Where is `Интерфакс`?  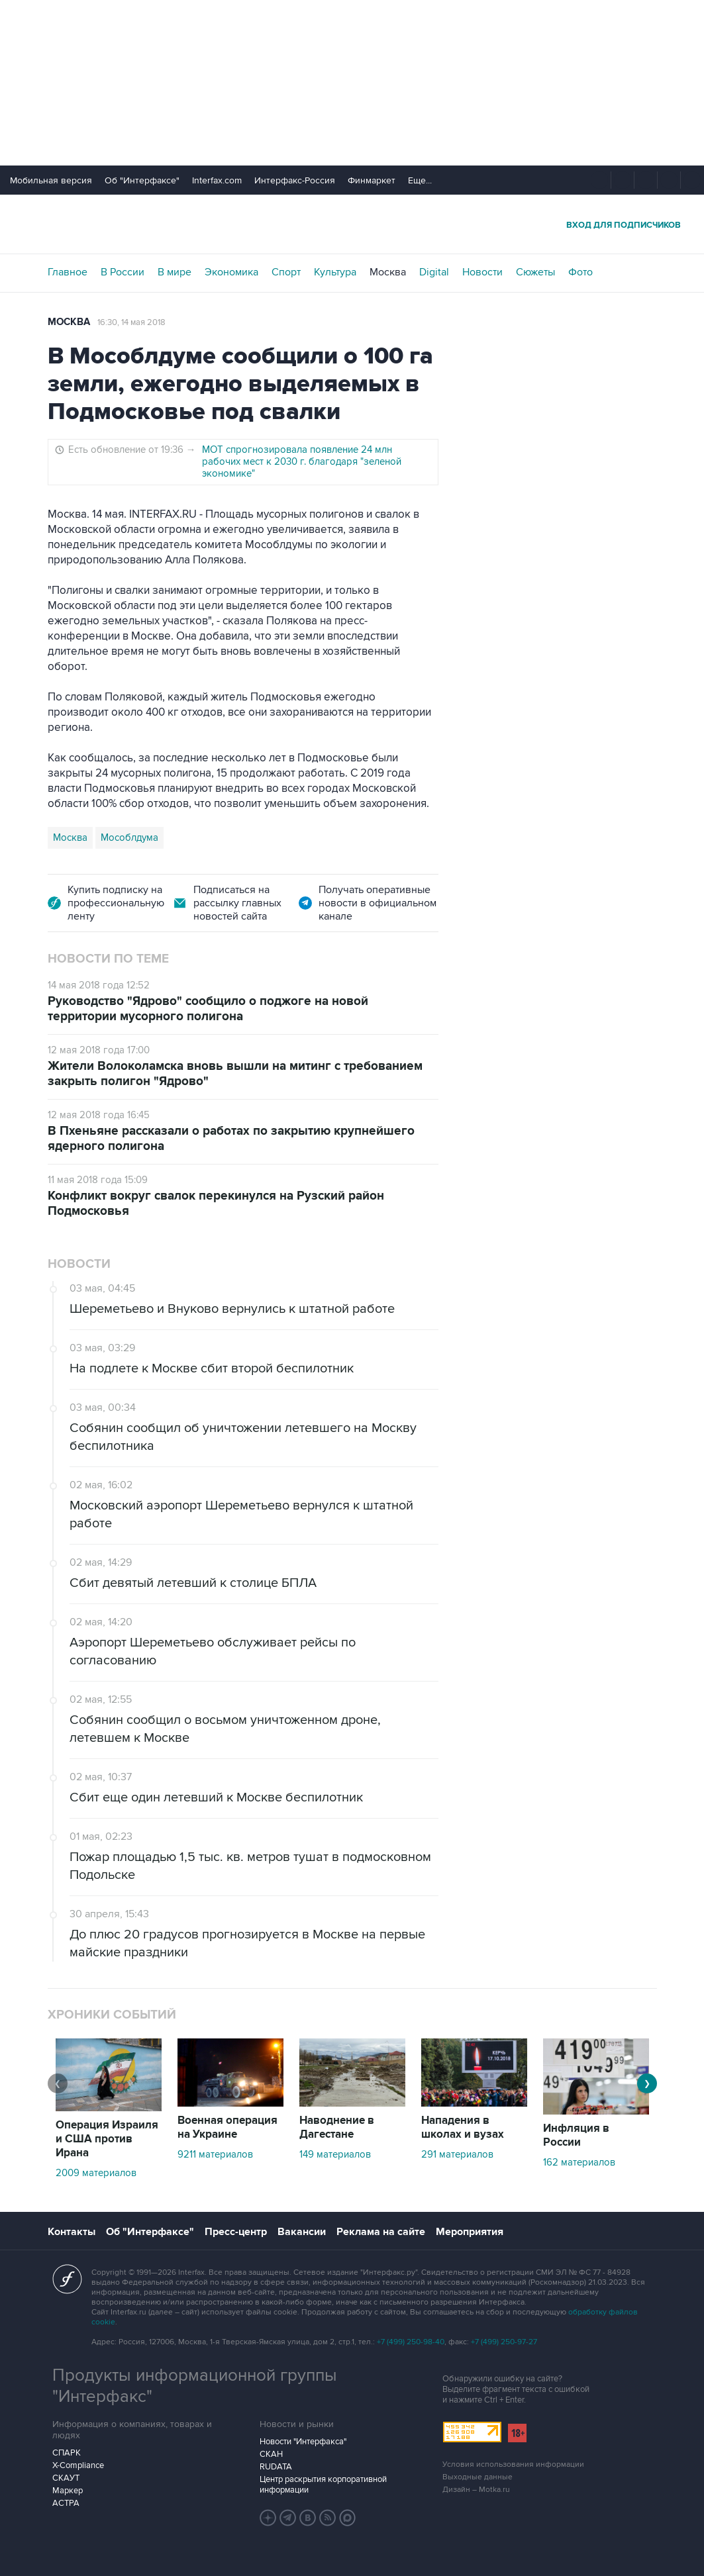
Интерфакс is located at coordinates (352, 224).